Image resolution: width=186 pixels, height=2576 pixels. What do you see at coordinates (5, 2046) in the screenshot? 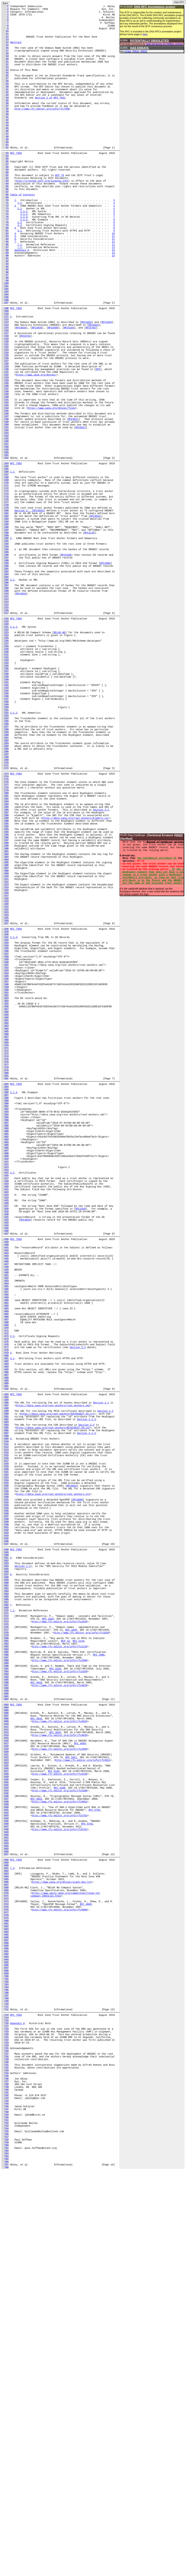
I see `610` at bounding box center [5, 2046].